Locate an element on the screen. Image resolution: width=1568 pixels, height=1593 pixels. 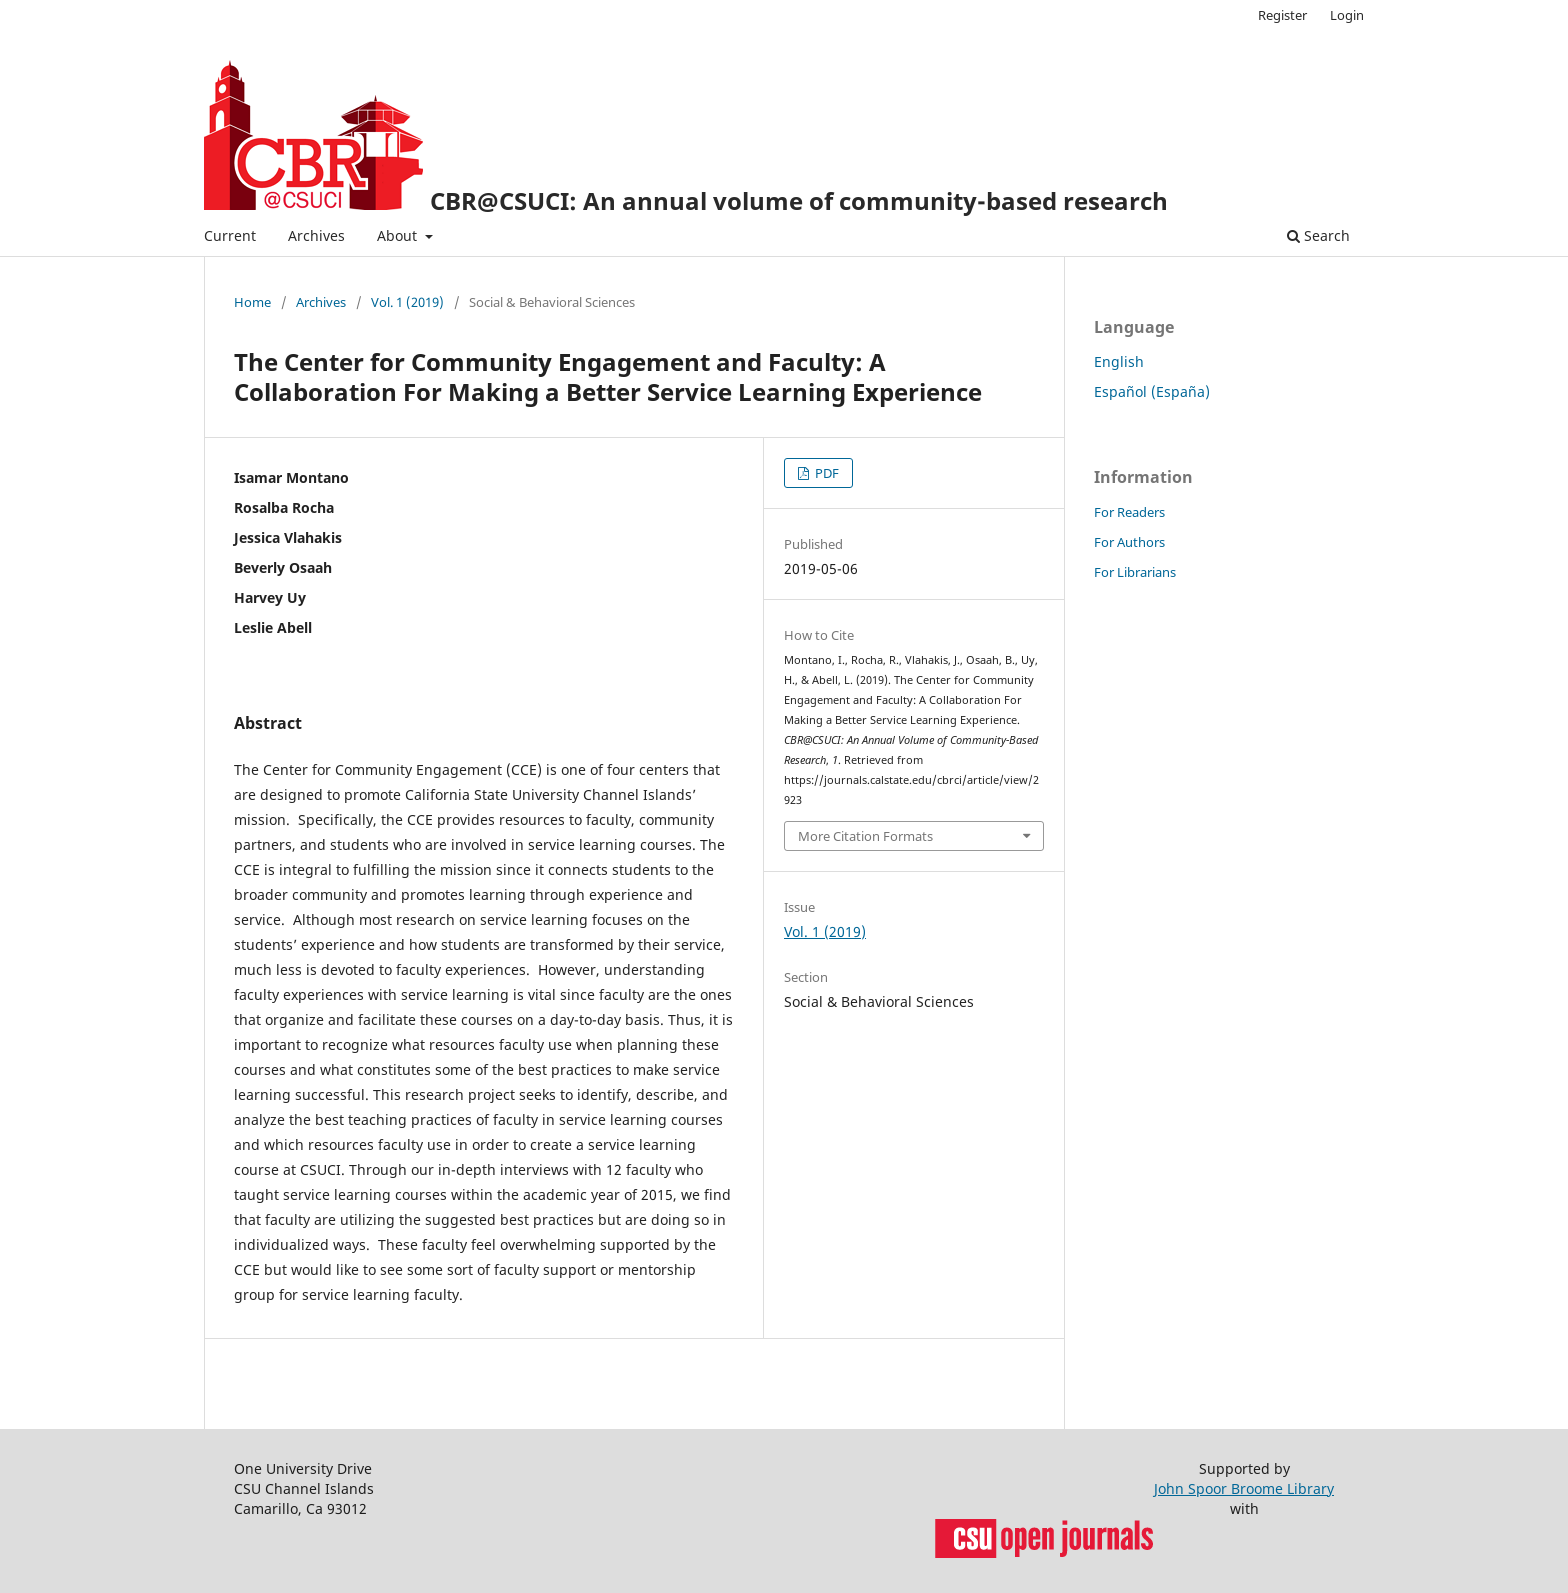
More Citation Formats is located at coordinates (865, 836).